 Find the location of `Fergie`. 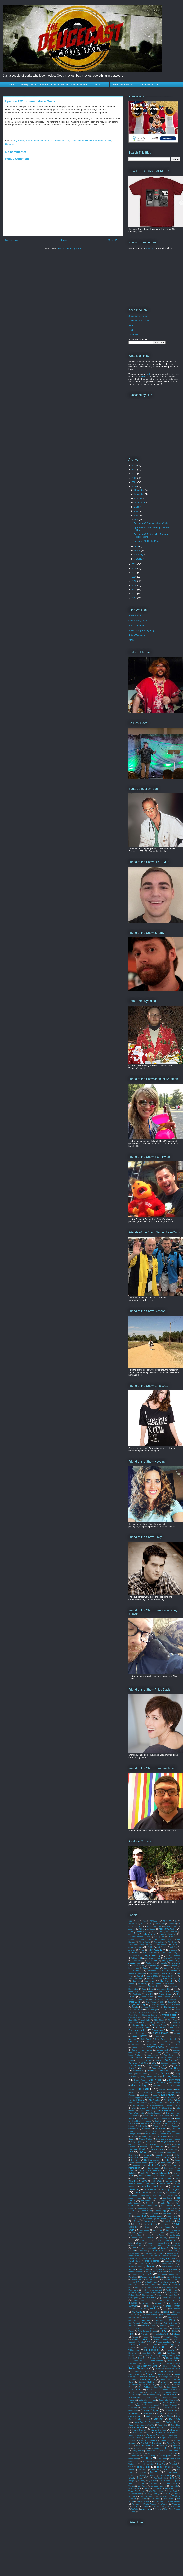

Fergie is located at coordinates (154, 2118).